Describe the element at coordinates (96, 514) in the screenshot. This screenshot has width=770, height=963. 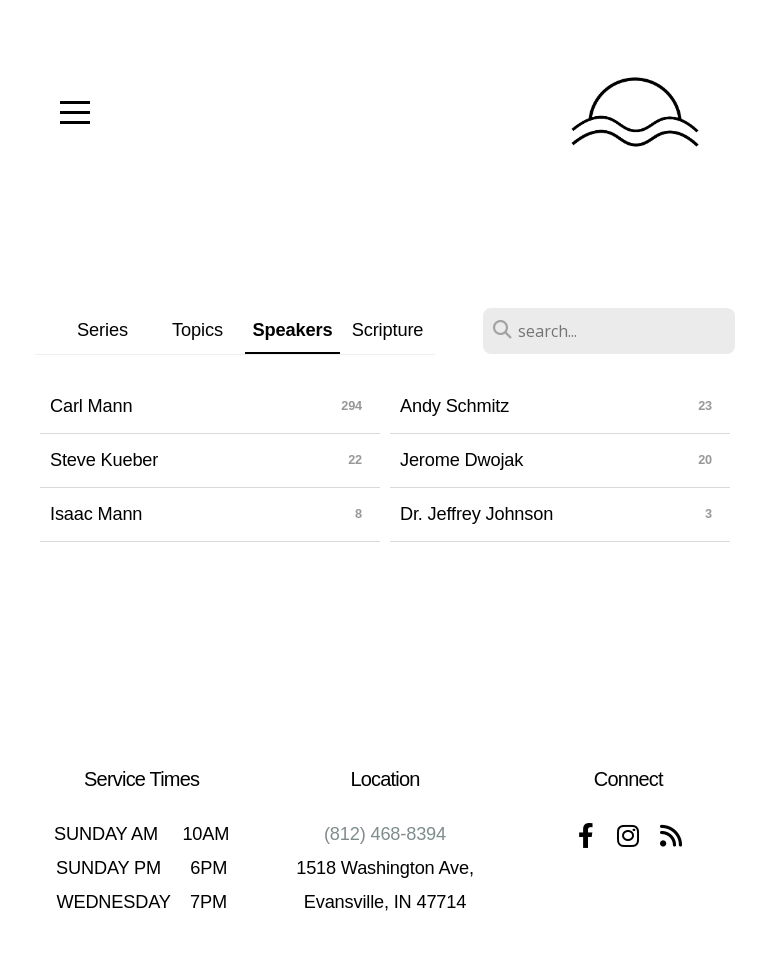
I see `Isaac Mann` at that location.